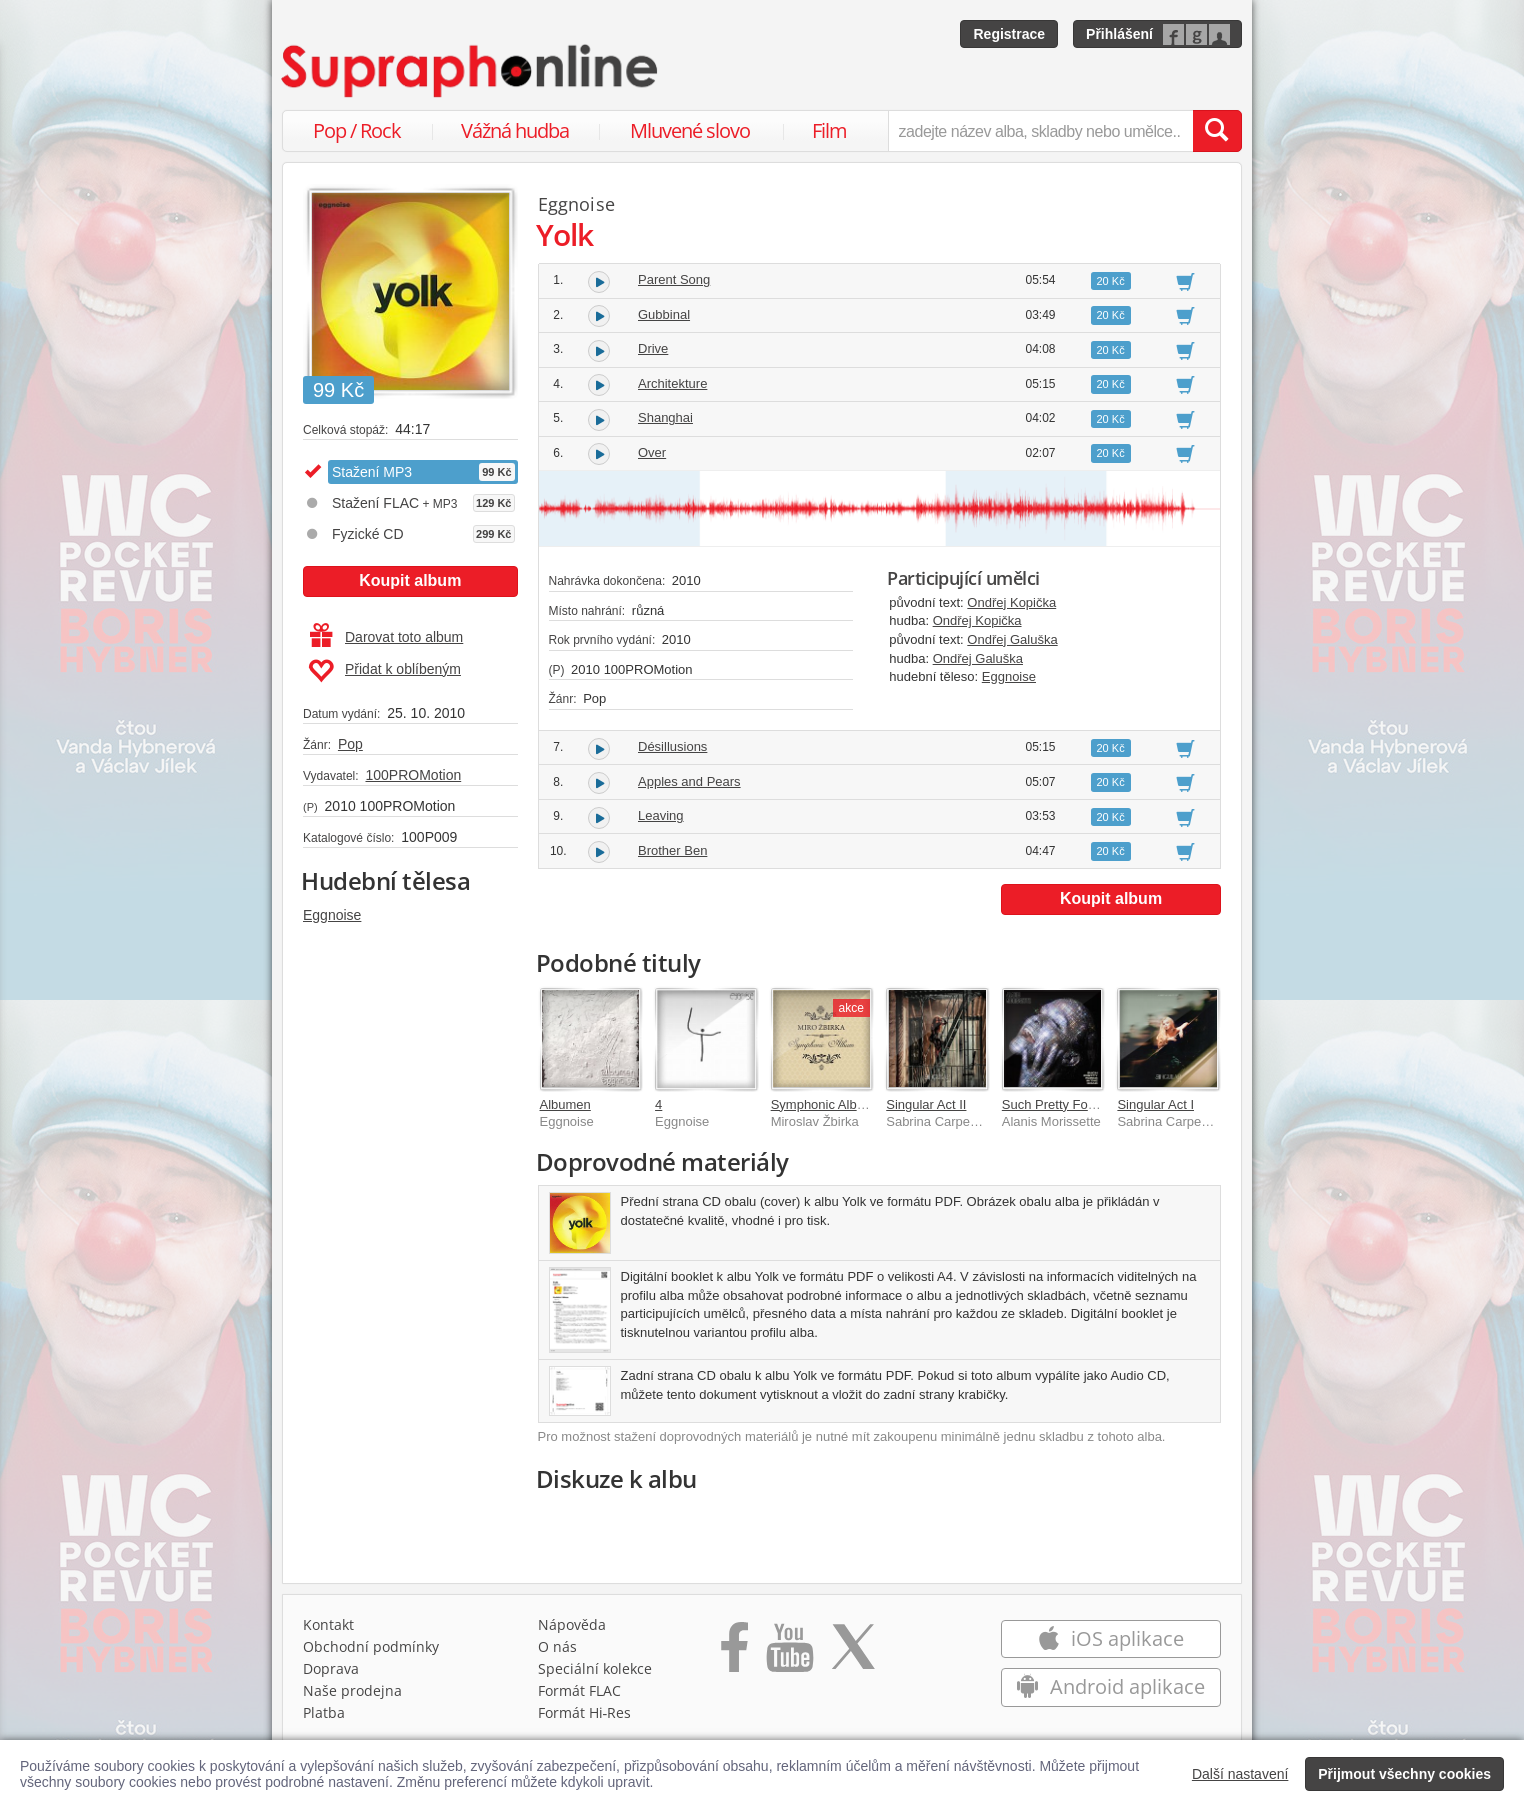 The width and height of the screenshot is (1524, 1808). What do you see at coordinates (1217, 131) in the screenshot?
I see `[Vyhledat hledaný výraz]` at bounding box center [1217, 131].